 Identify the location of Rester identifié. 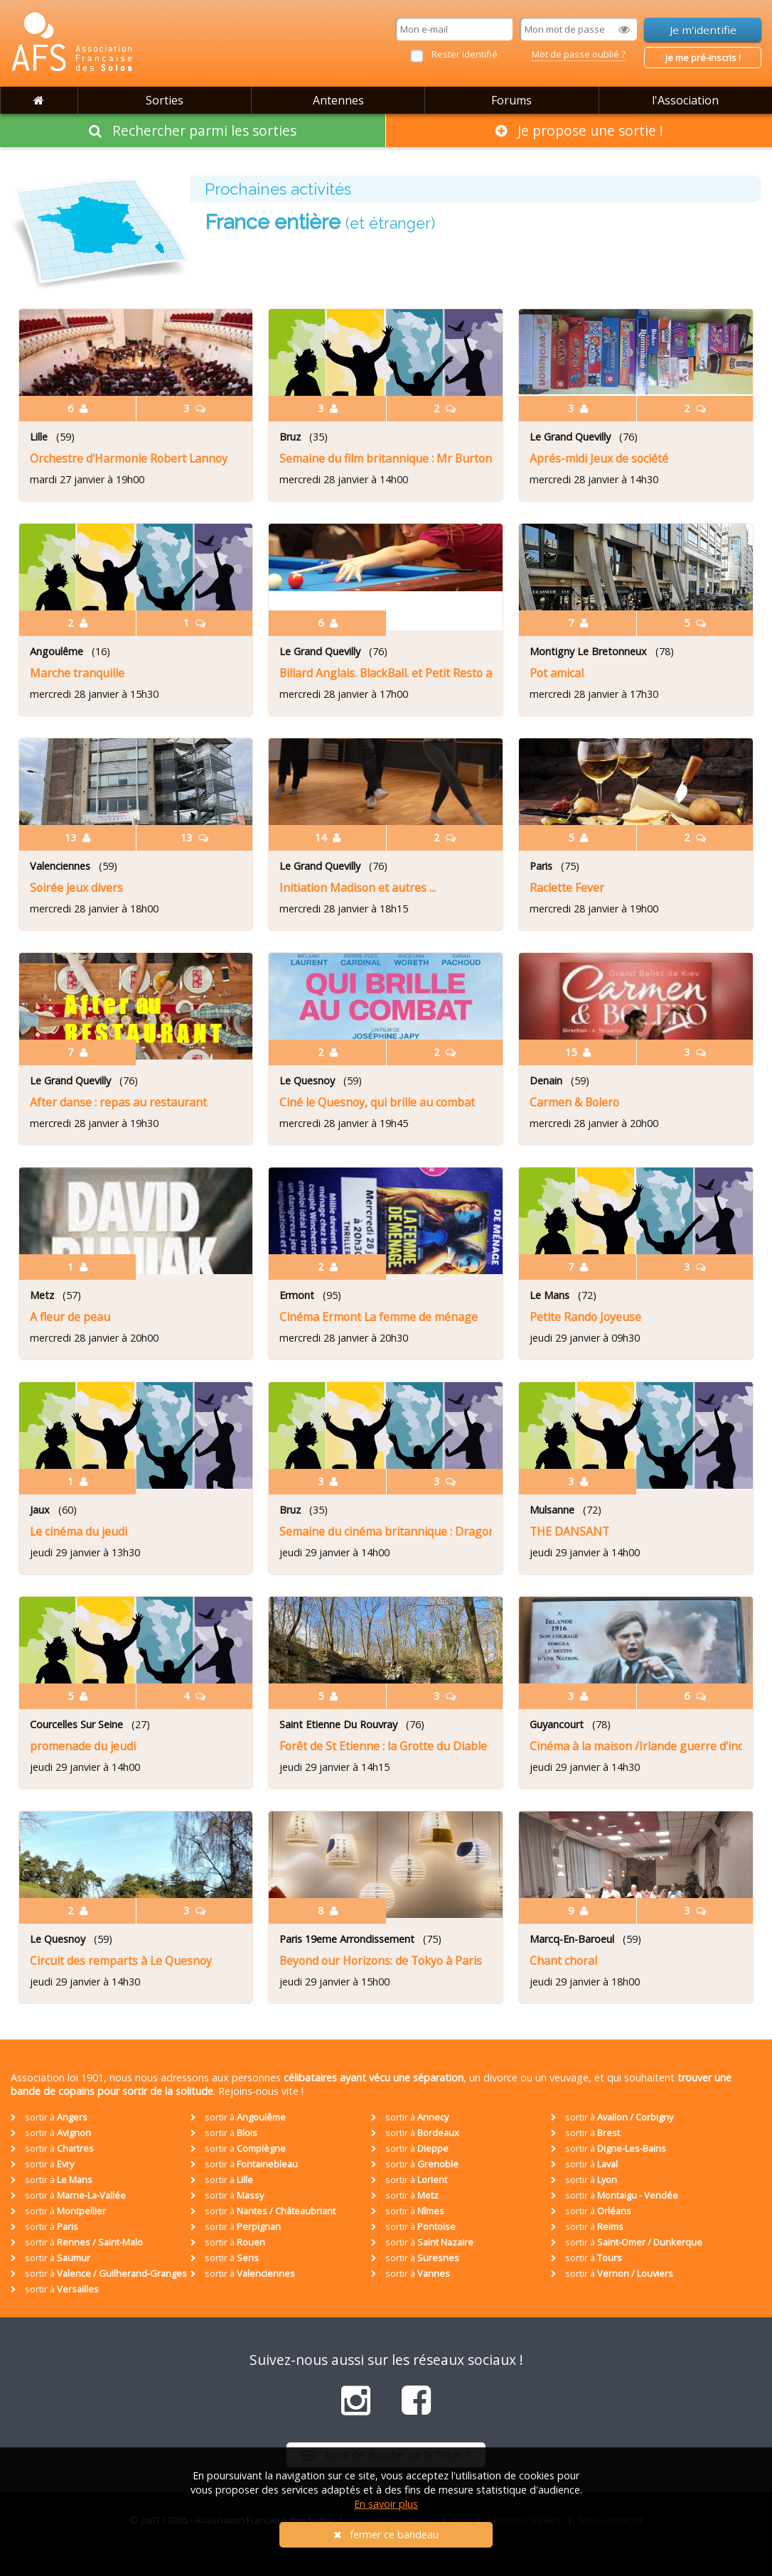
(464, 54).